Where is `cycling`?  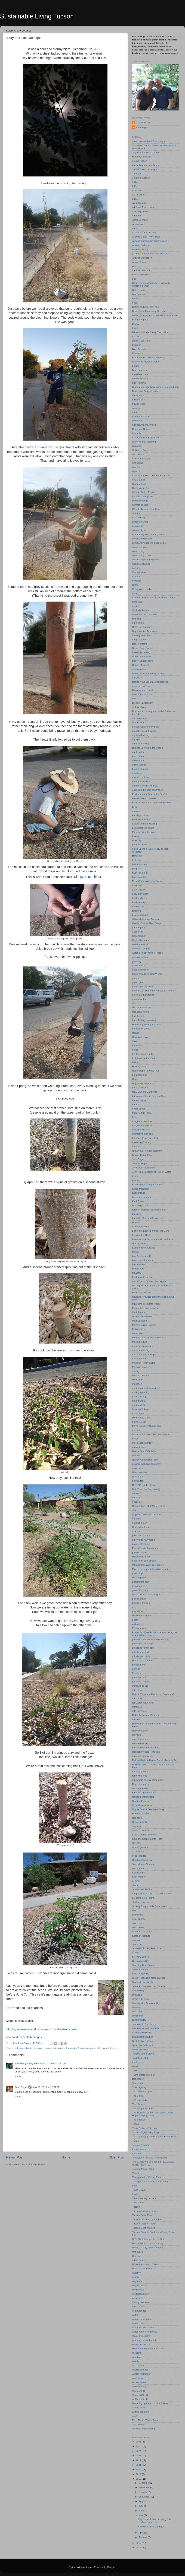 cycling is located at coordinates (135, 606).